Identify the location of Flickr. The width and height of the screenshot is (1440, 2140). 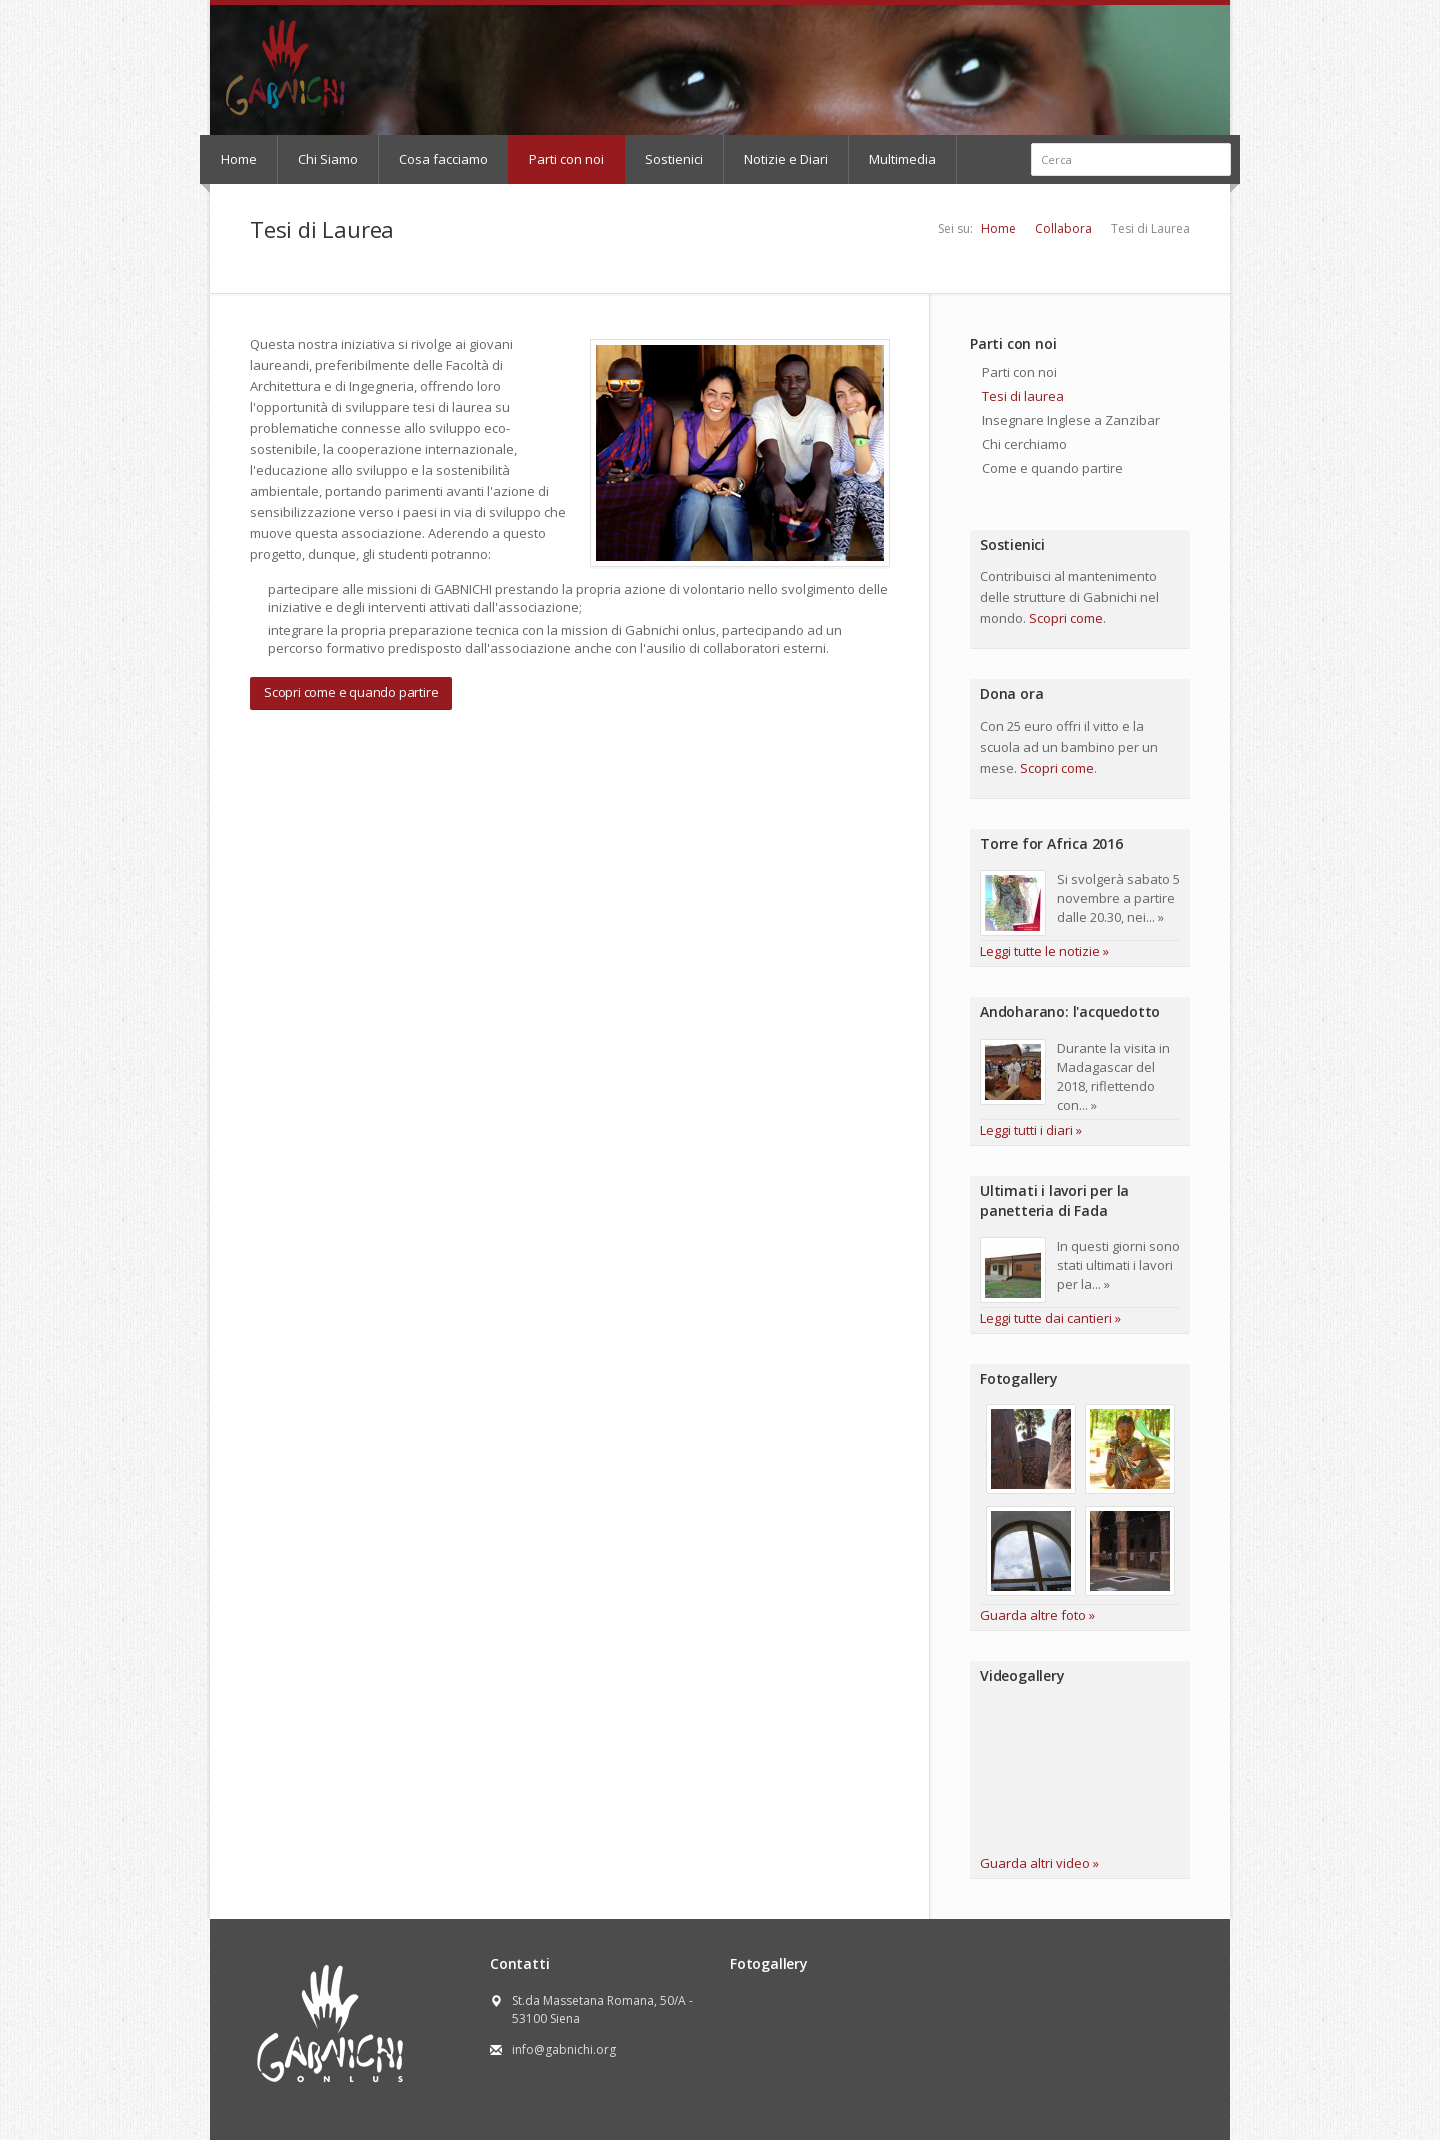
(1124, 23).